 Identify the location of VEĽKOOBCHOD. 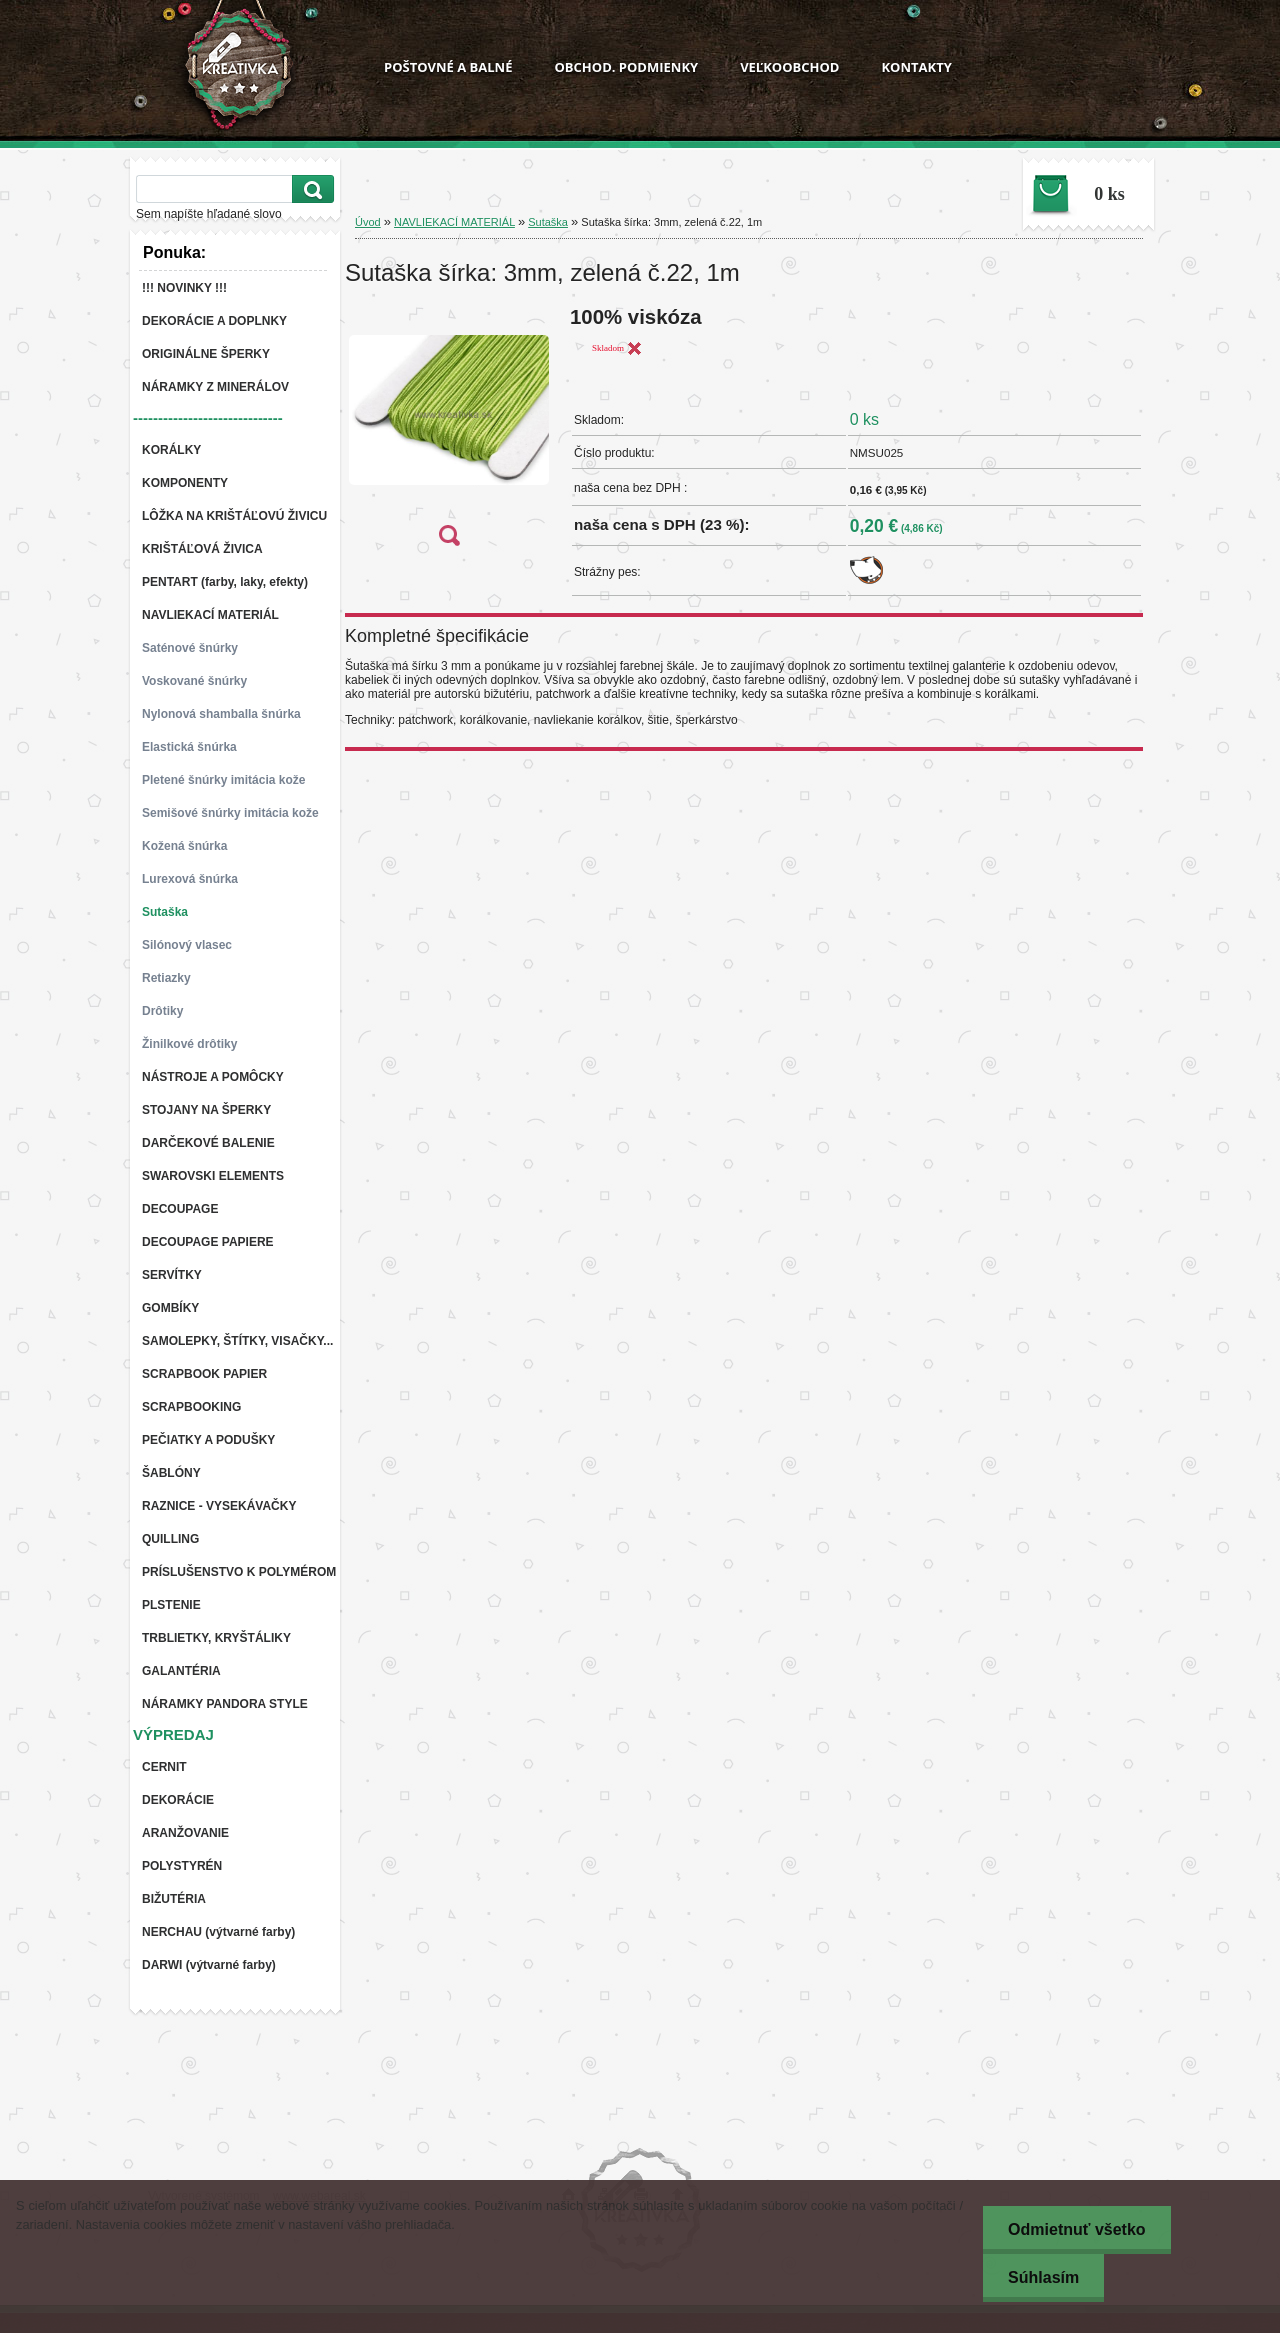
(789, 67).